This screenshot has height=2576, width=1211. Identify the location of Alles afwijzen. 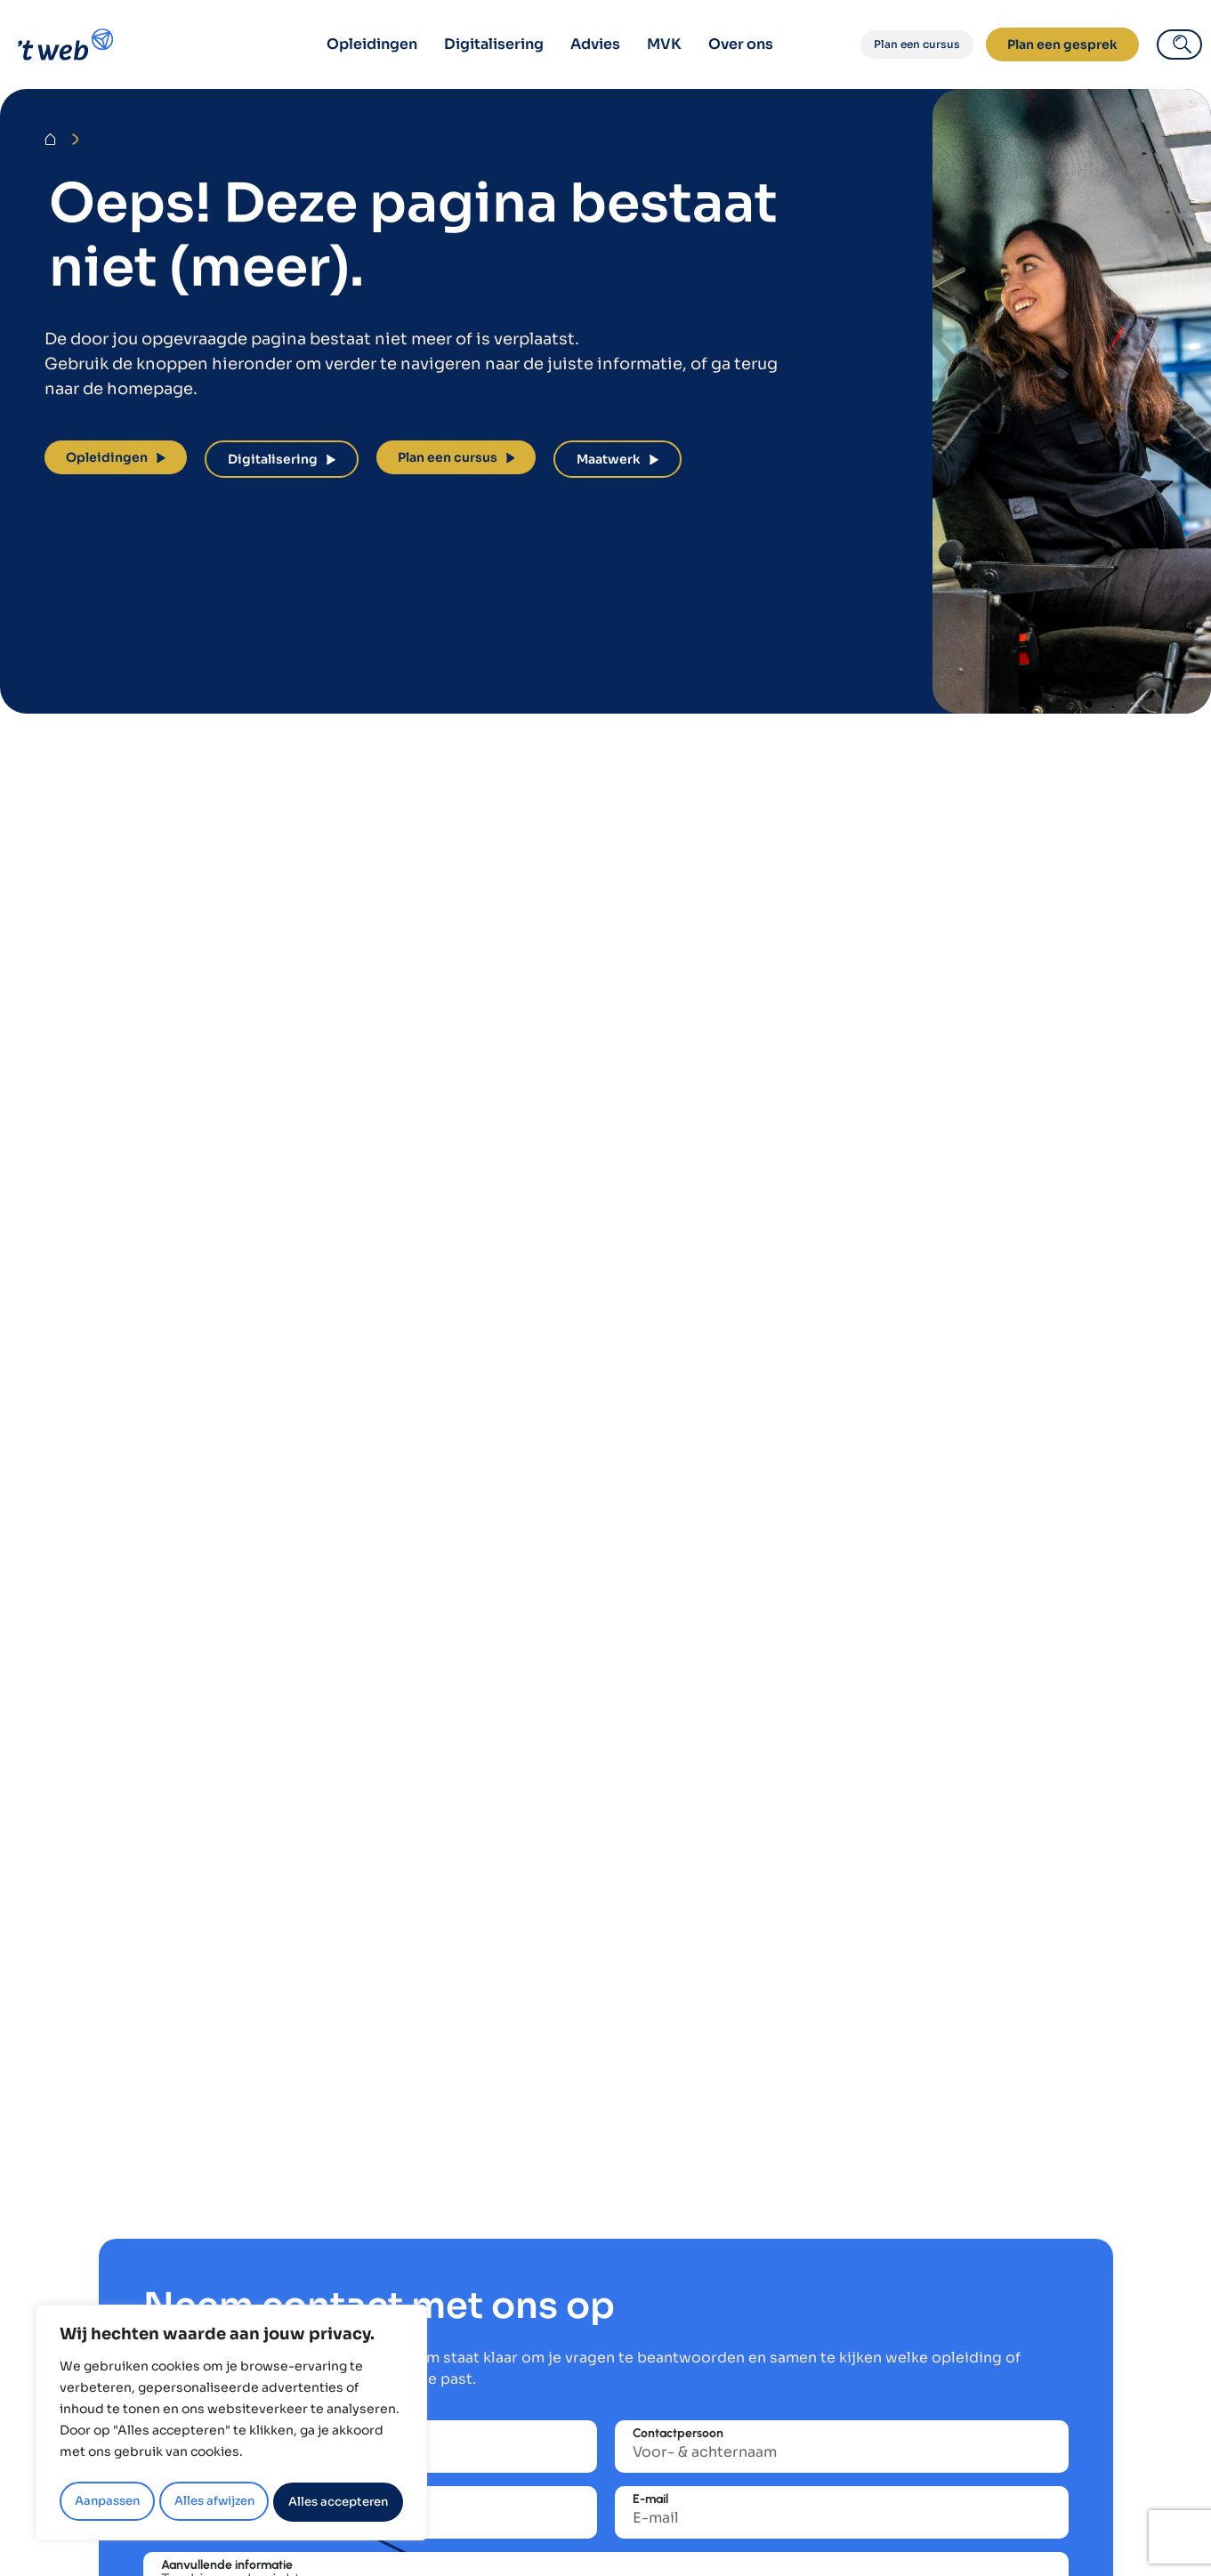
(212, 2502).